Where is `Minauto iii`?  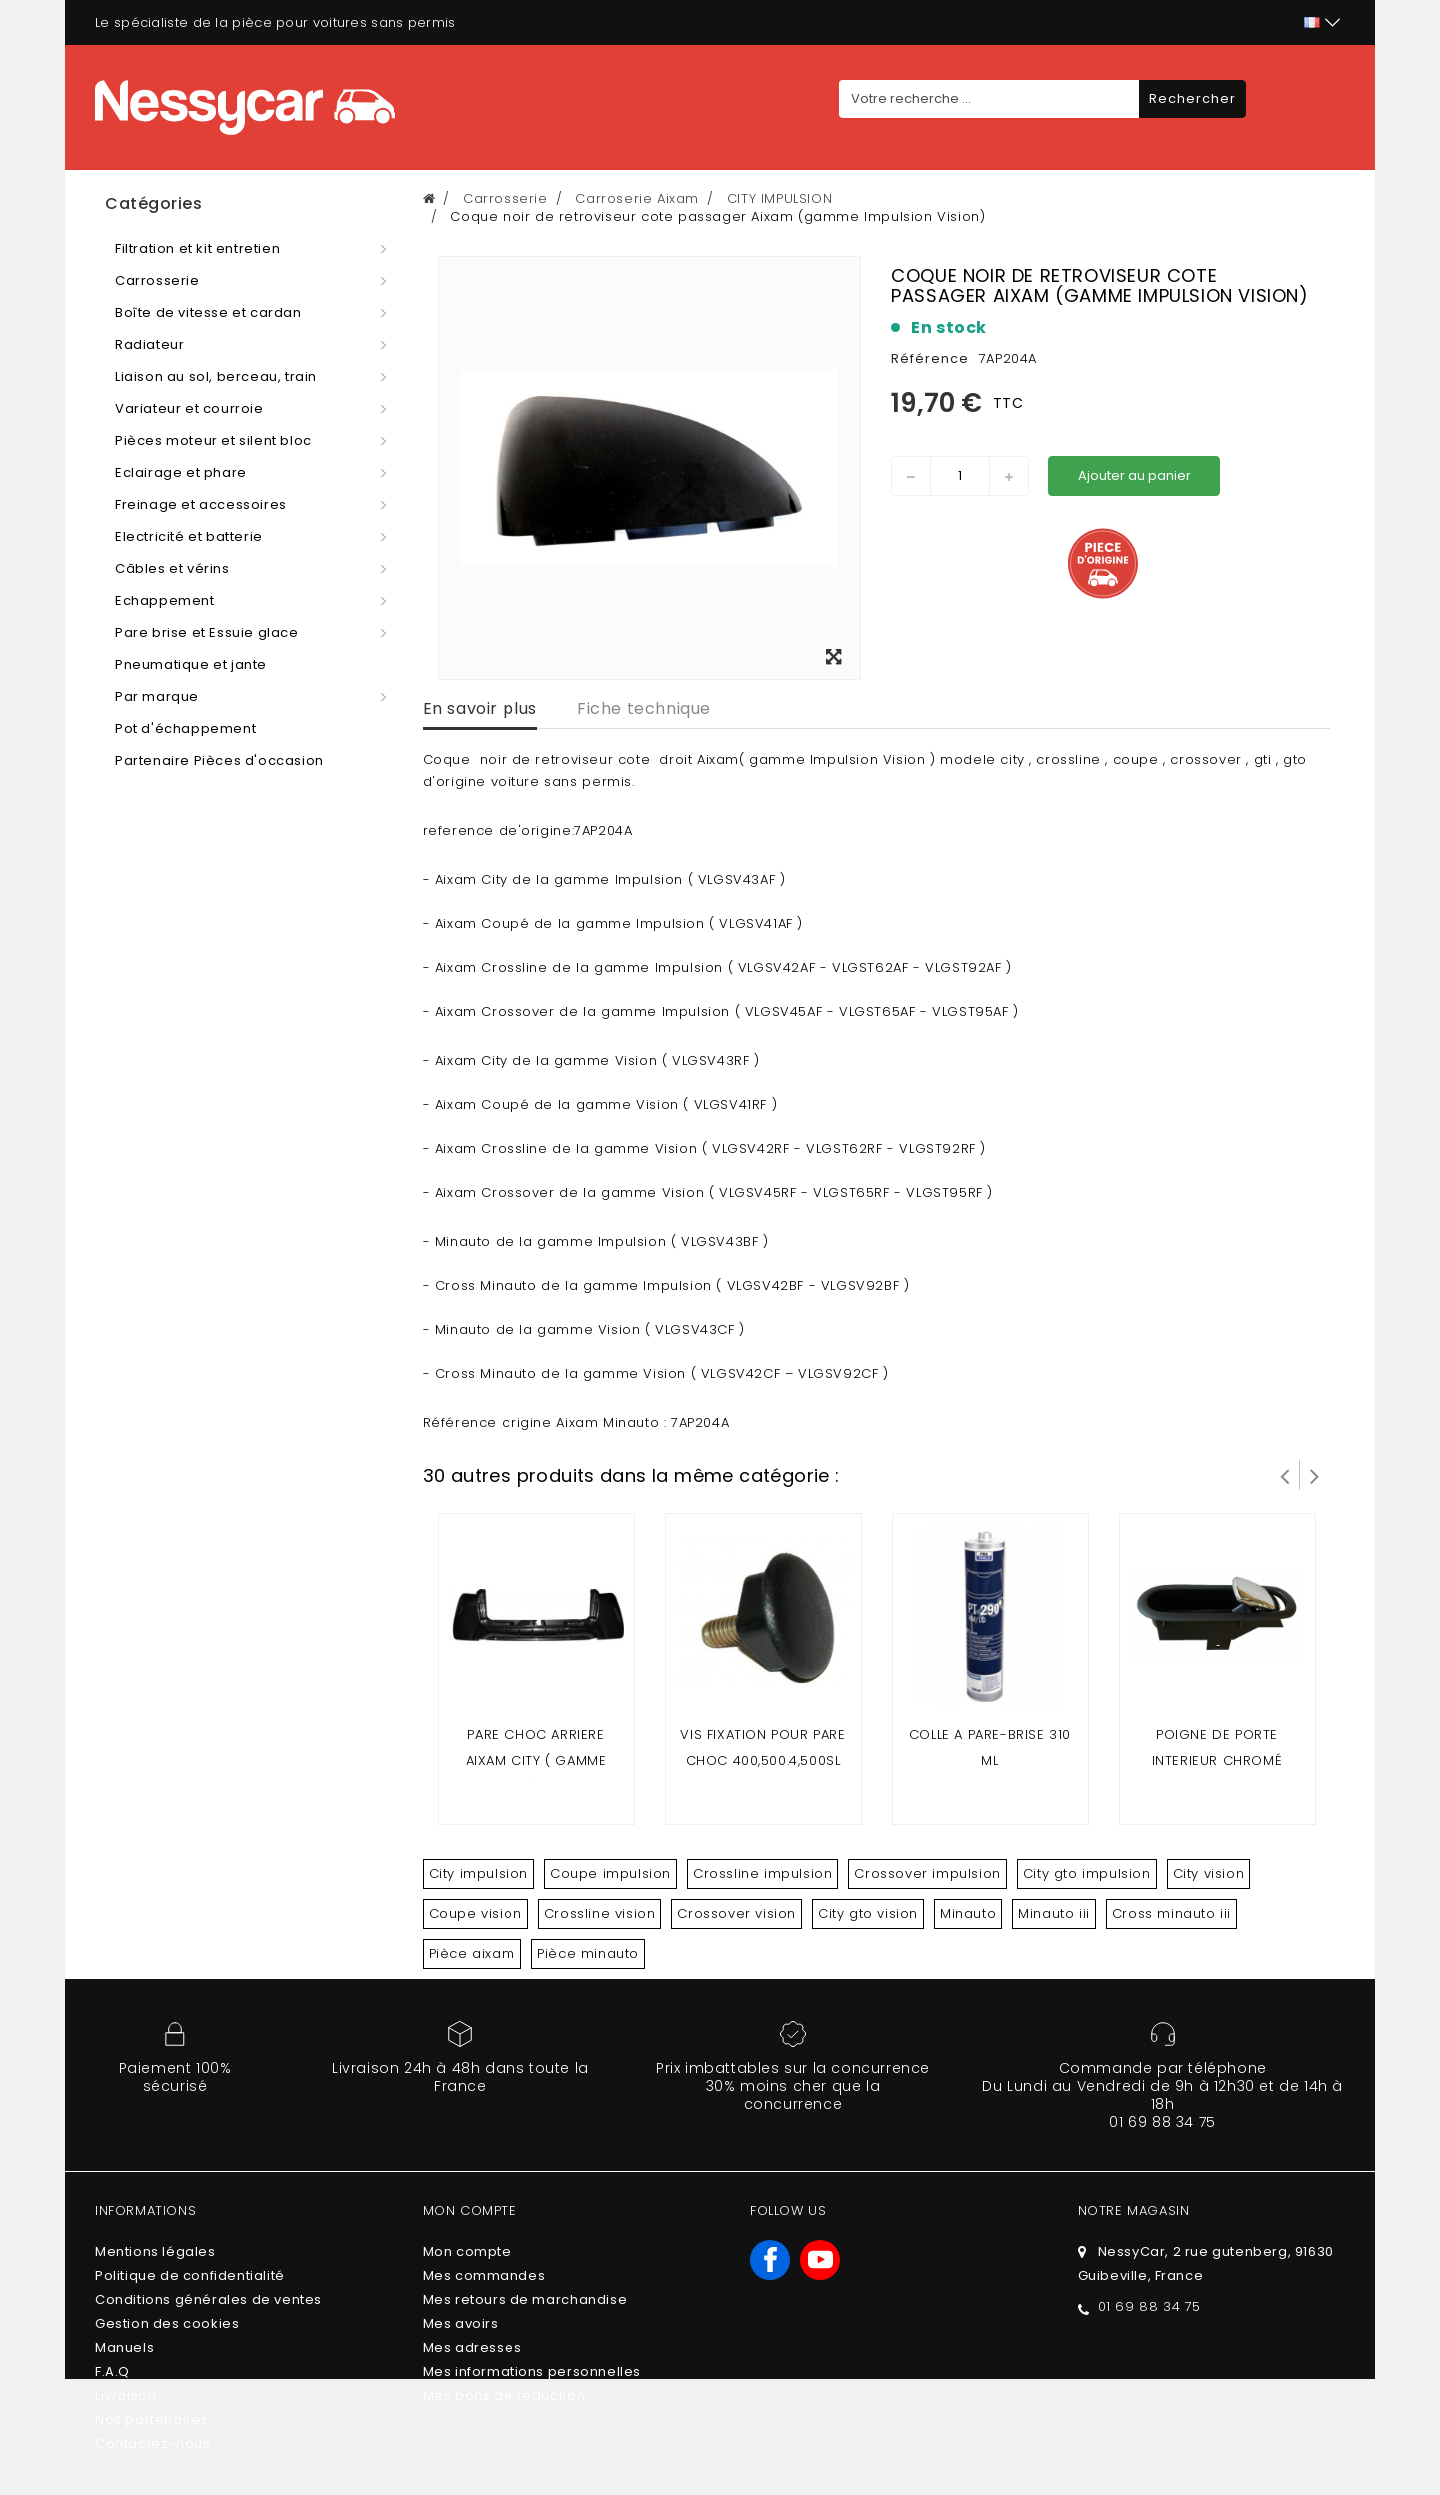
Minauto iii is located at coordinates (1054, 1913).